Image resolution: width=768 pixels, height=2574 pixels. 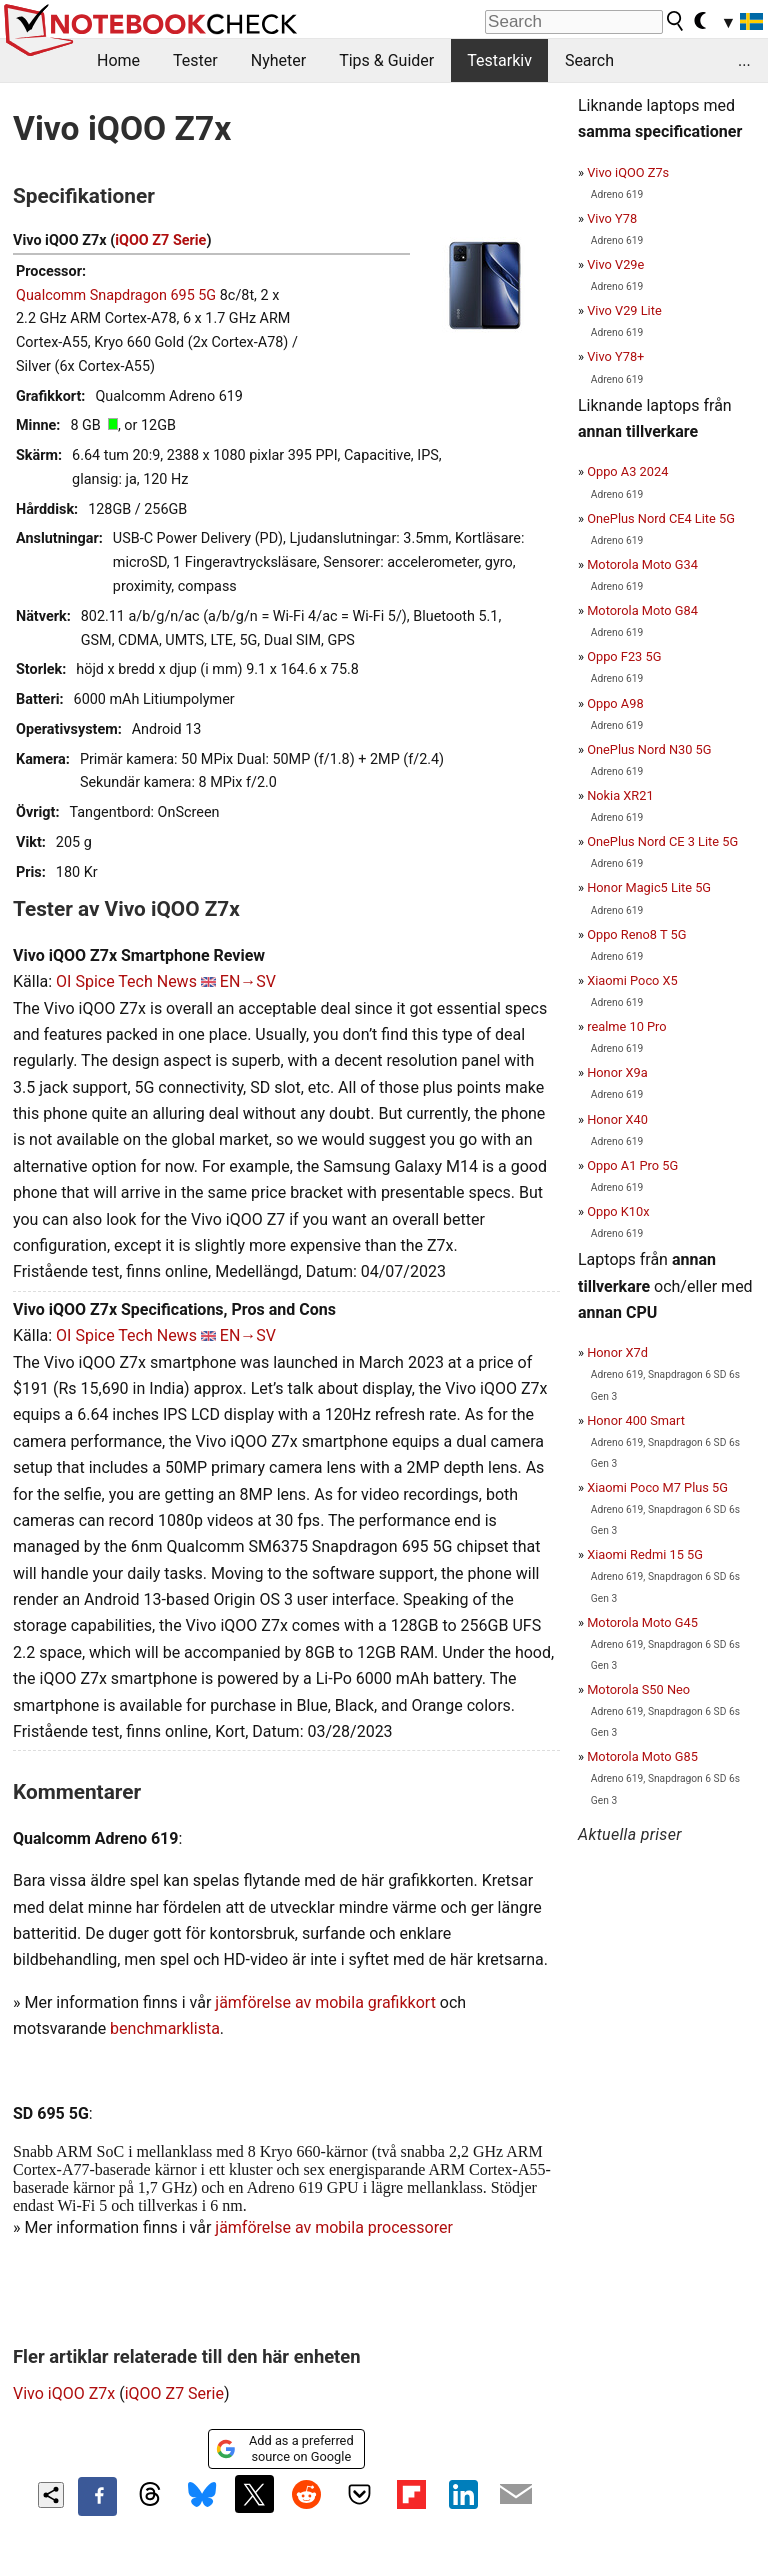 I want to click on Honor X9a, so click(x=617, y=1072).